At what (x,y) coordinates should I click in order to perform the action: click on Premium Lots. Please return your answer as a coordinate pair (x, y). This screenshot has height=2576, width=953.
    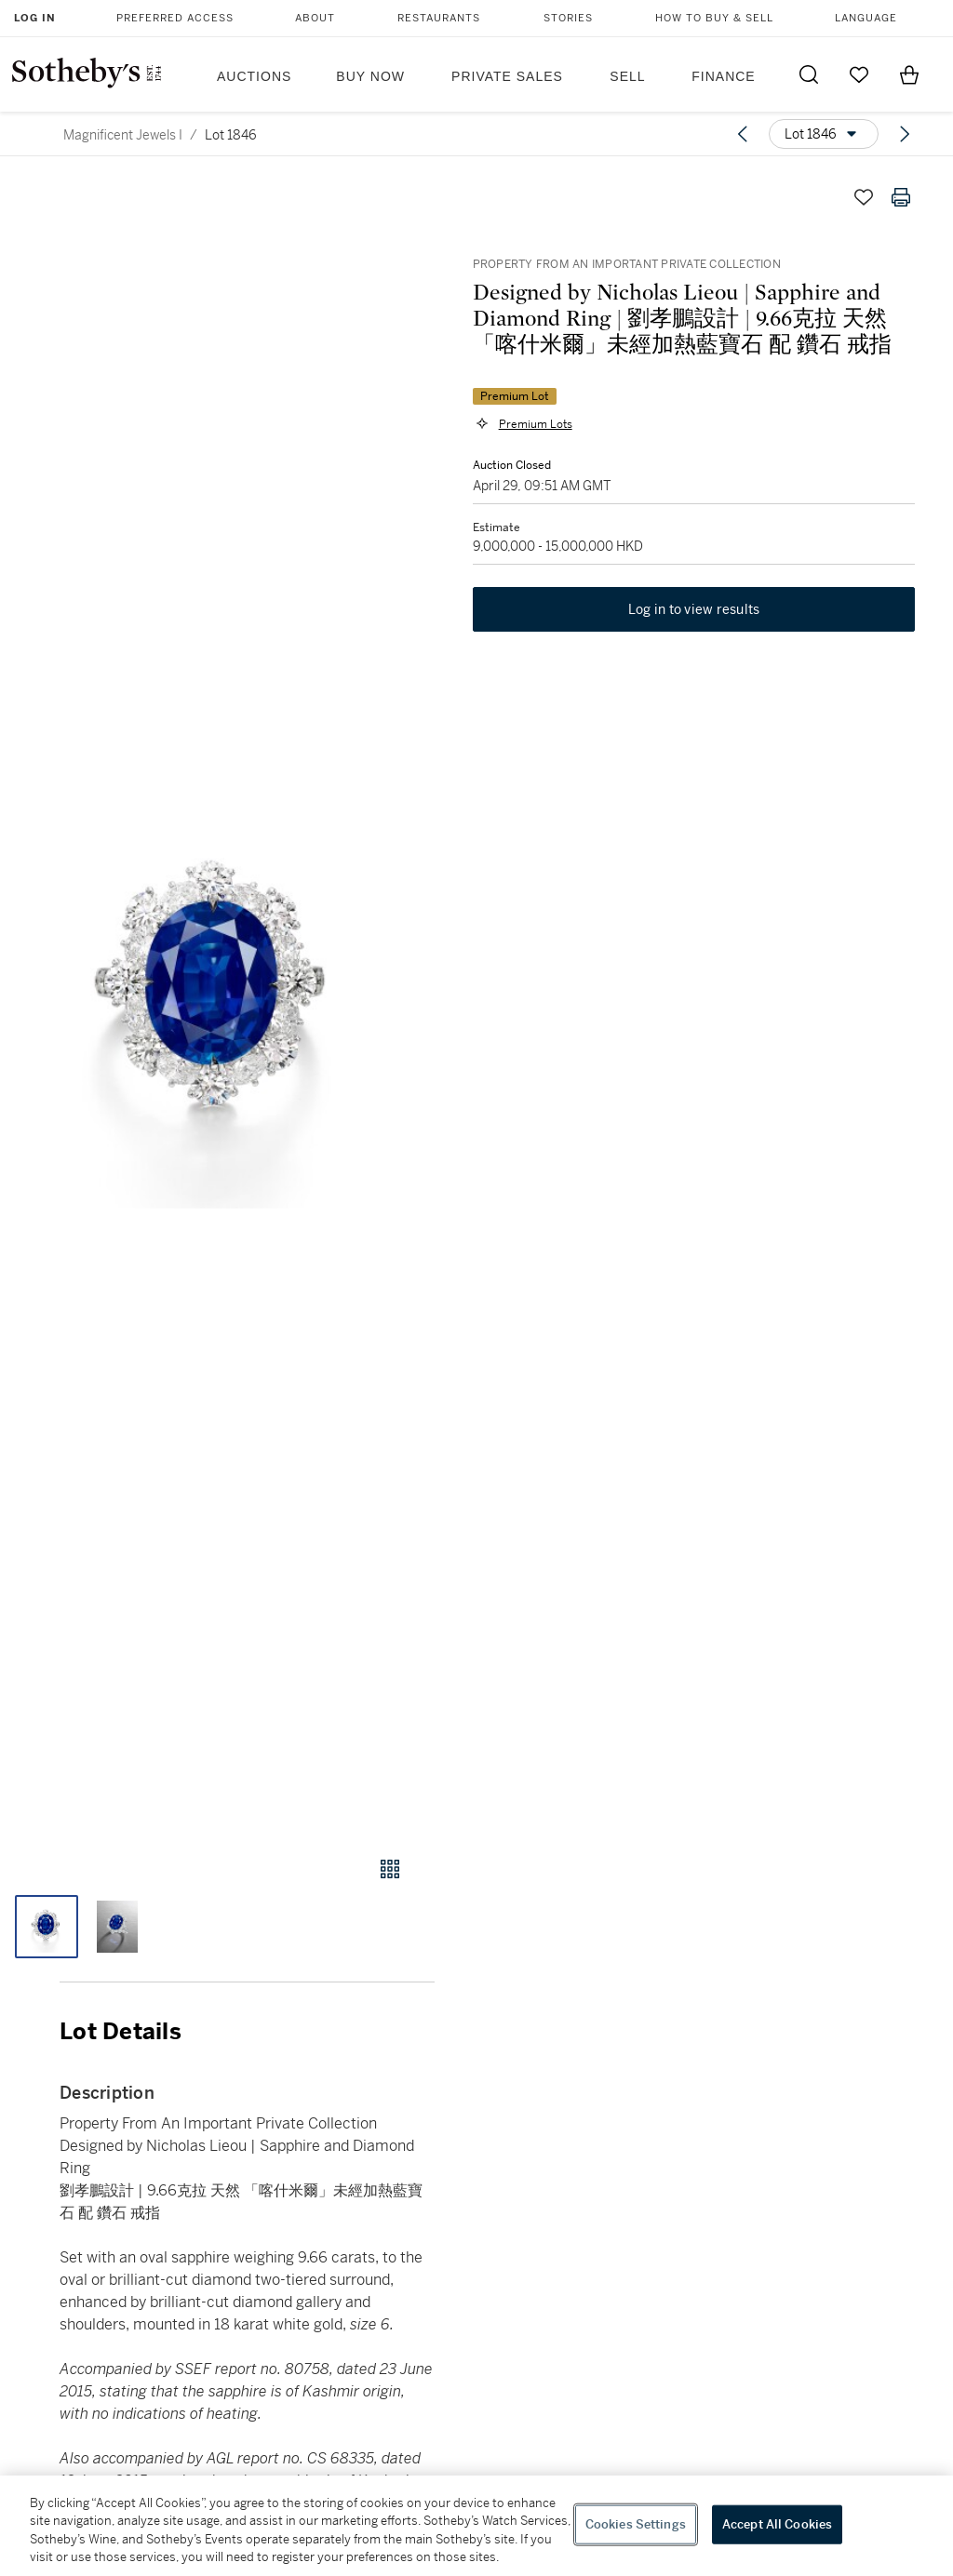
    Looking at the image, I should click on (534, 424).